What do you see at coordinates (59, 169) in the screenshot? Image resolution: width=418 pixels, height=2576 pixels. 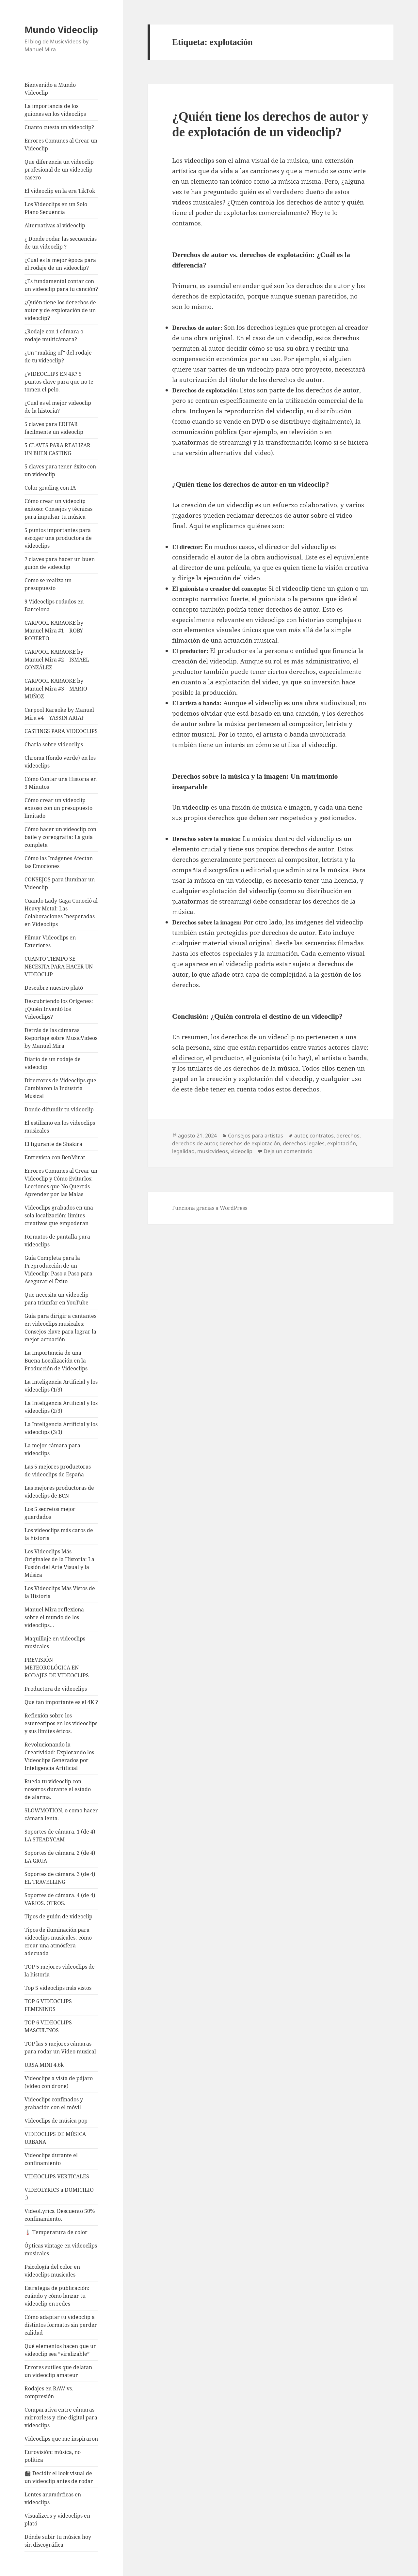 I see `Que diferencia un videoclip profesional de un videoclip casero` at bounding box center [59, 169].